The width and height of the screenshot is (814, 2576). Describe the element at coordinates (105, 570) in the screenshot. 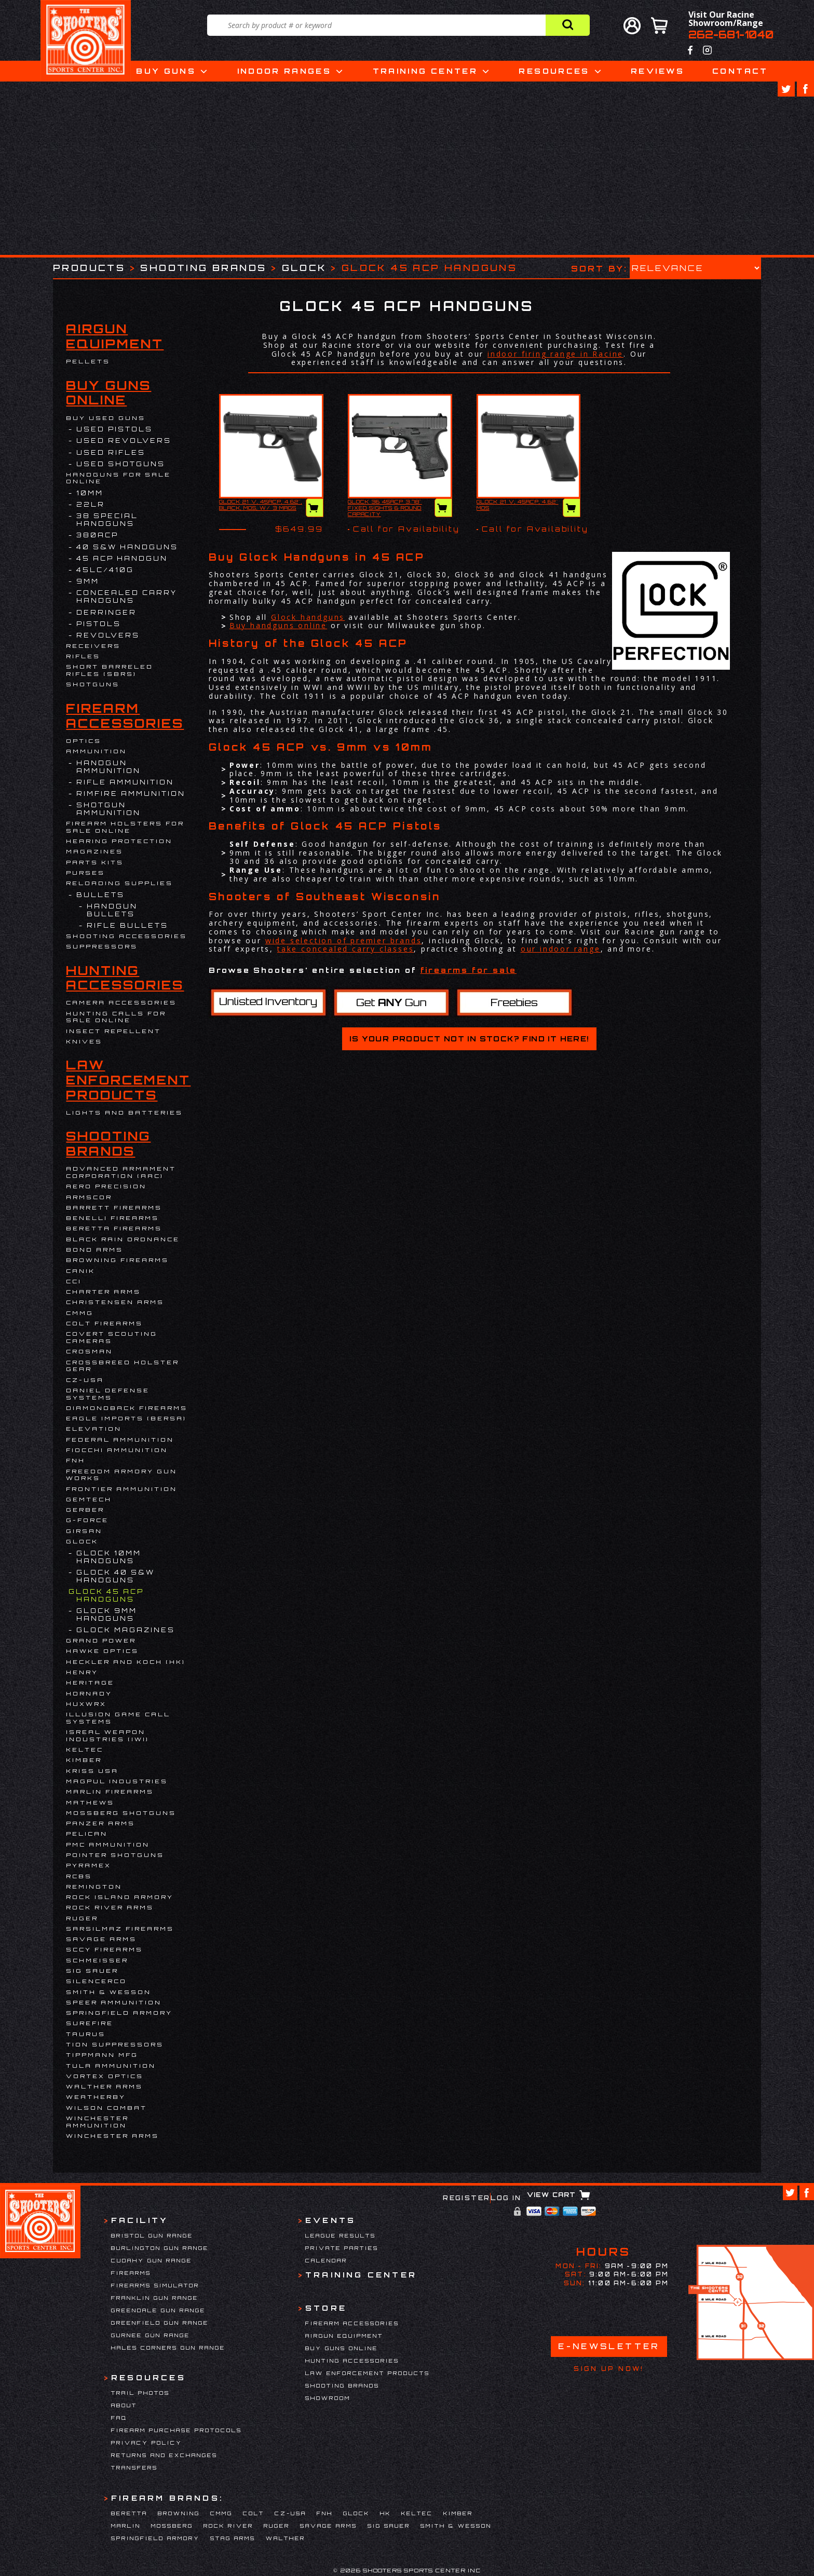

I see `45LC/410G` at that location.